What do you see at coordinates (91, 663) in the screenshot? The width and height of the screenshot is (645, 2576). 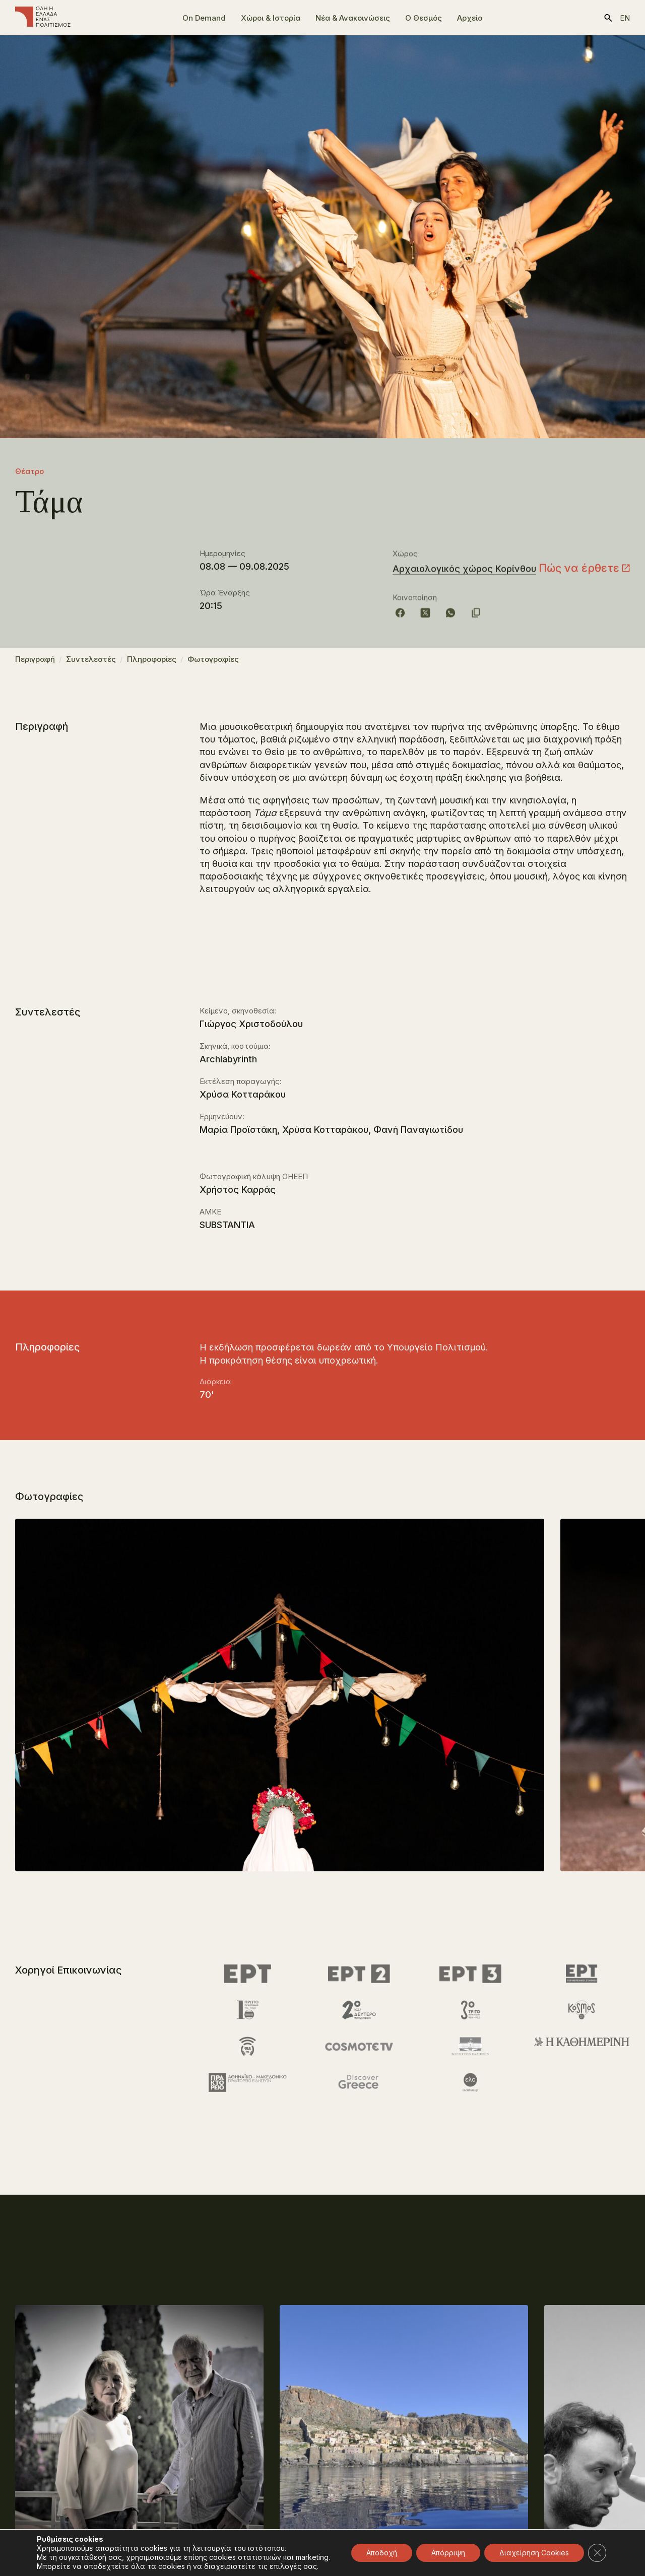 I see `Συντελεστές` at bounding box center [91, 663].